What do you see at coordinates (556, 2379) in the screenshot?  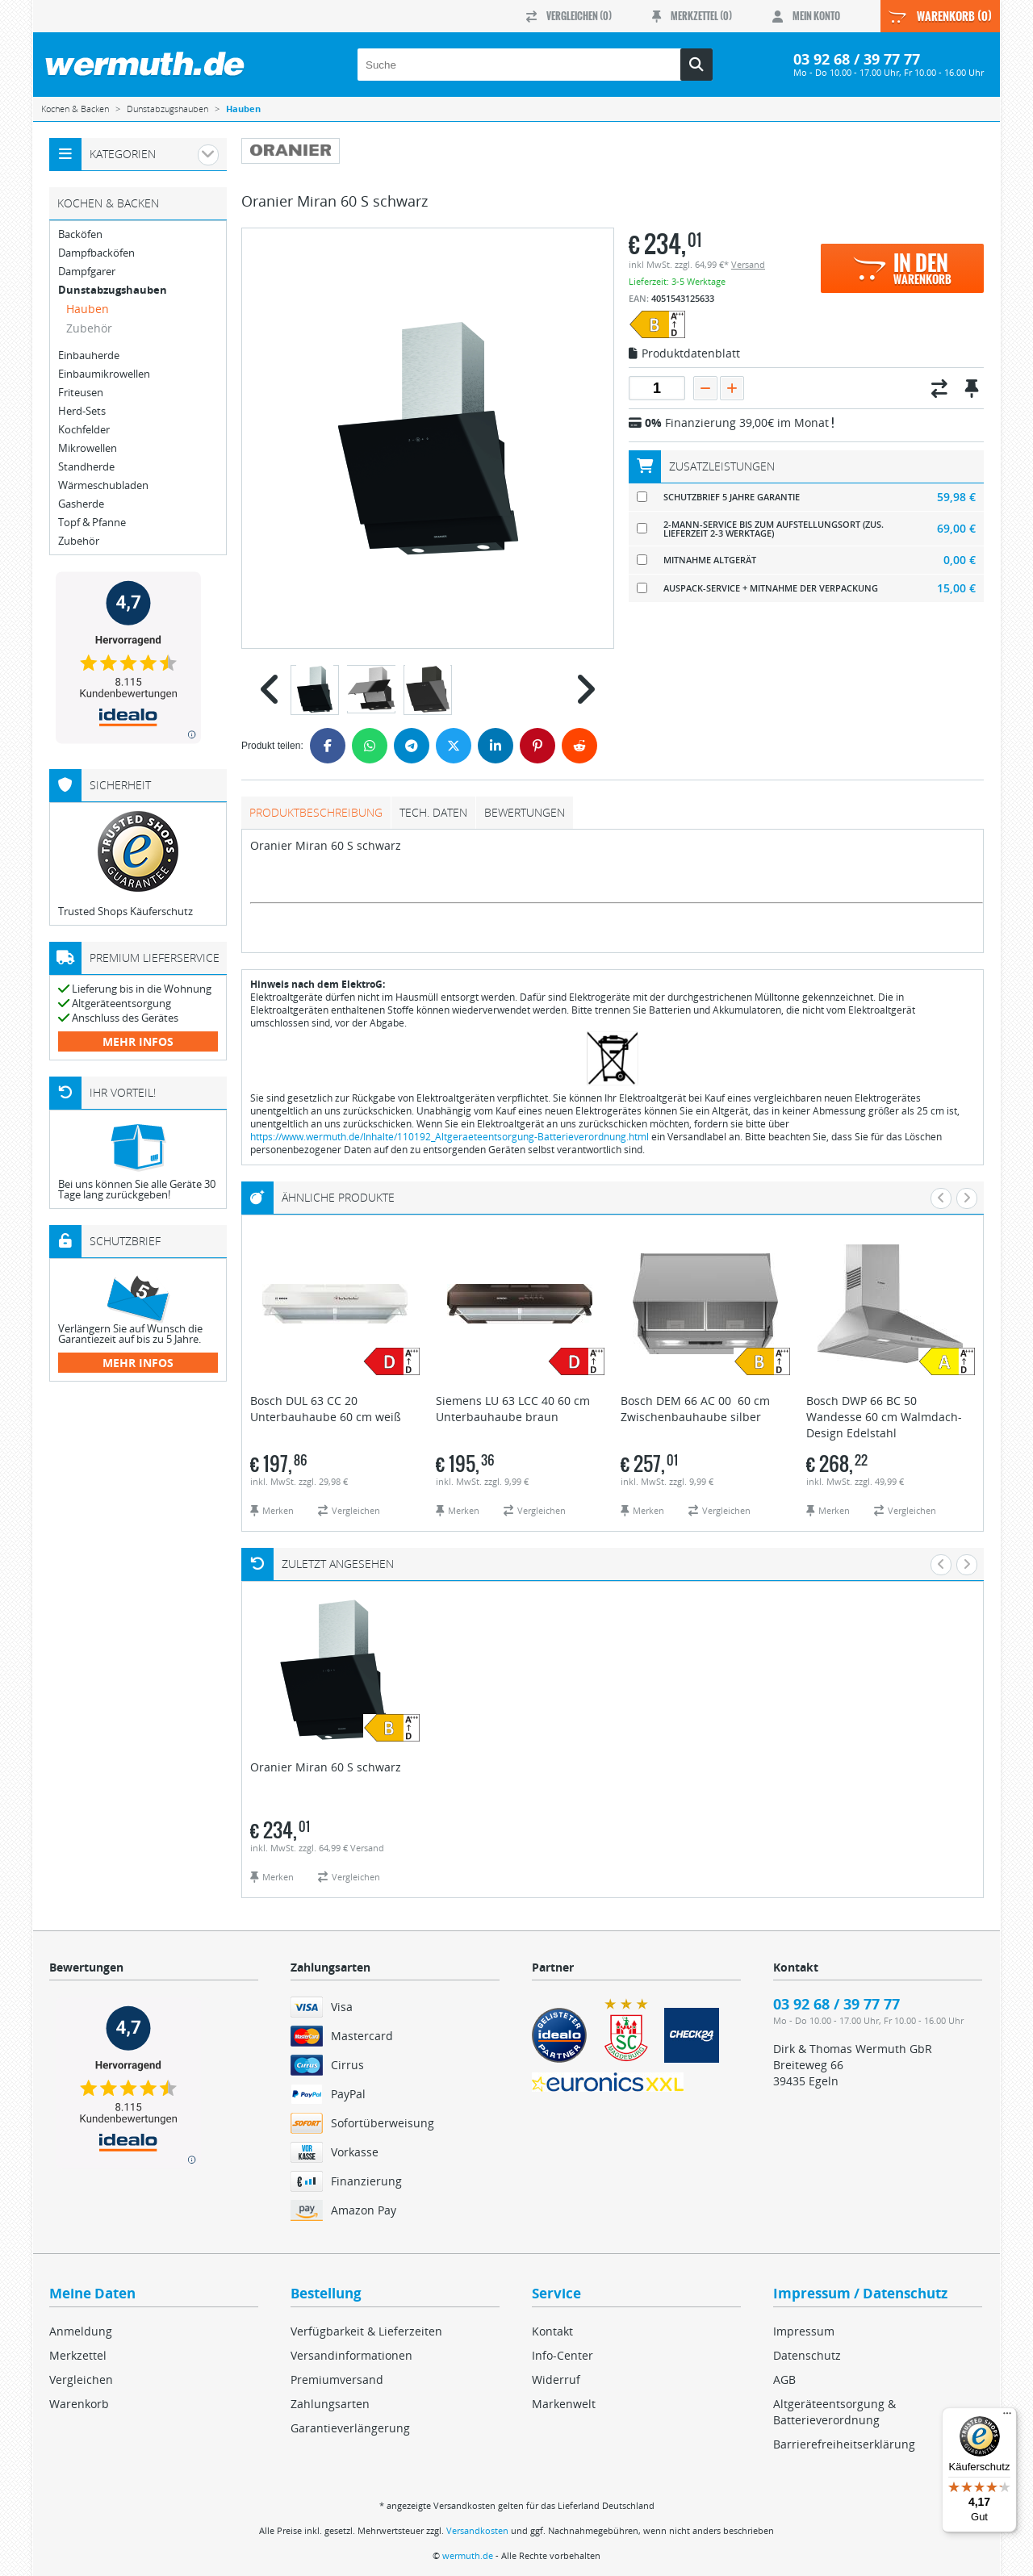 I see `Widerruf` at bounding box center [556, 2379].